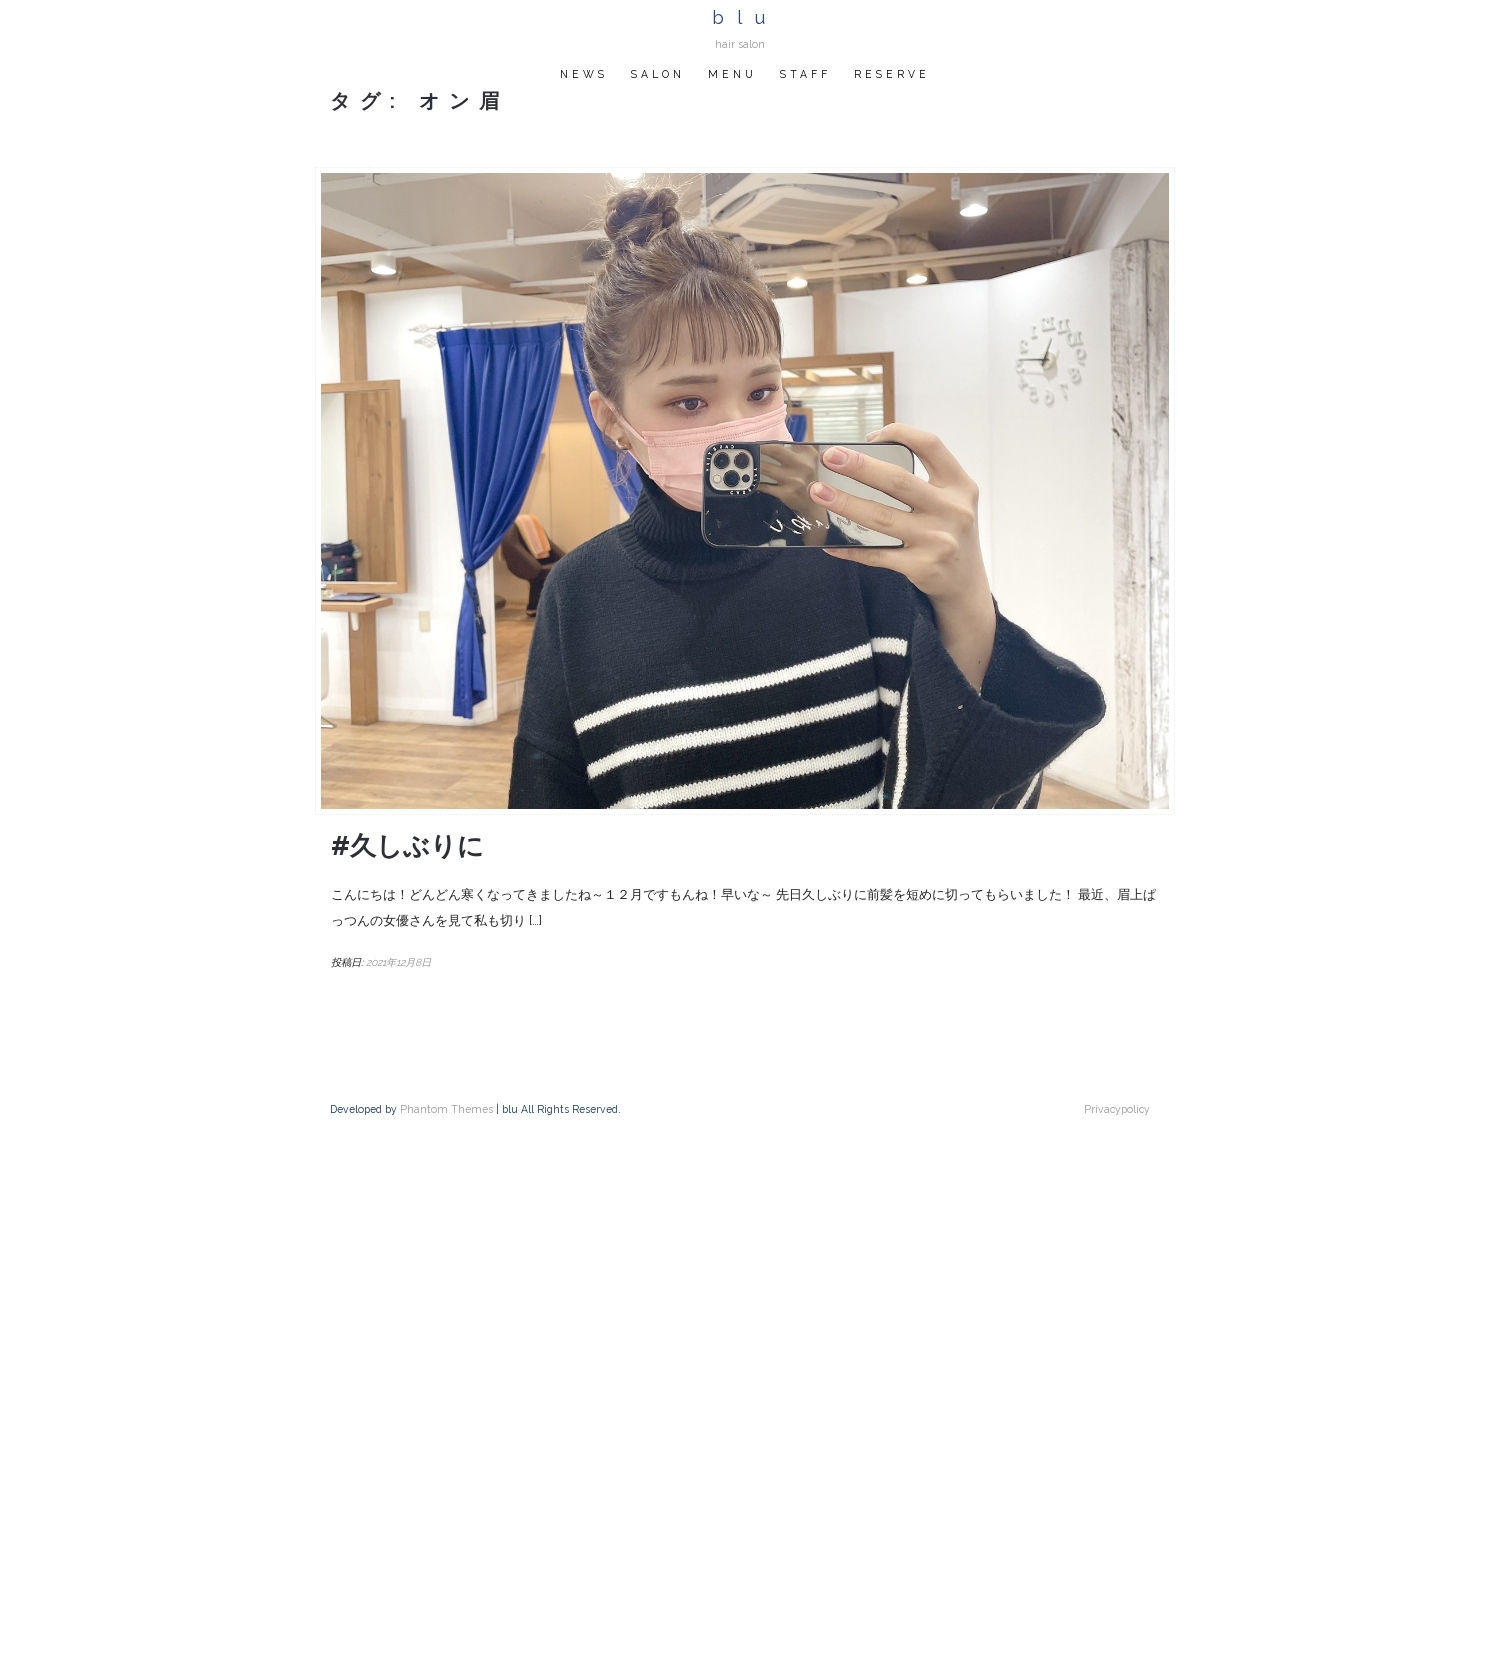  What do you see at coordinates (584, 74) in the screenshot?
I see `NEWS` at bounding box center [584, 74].